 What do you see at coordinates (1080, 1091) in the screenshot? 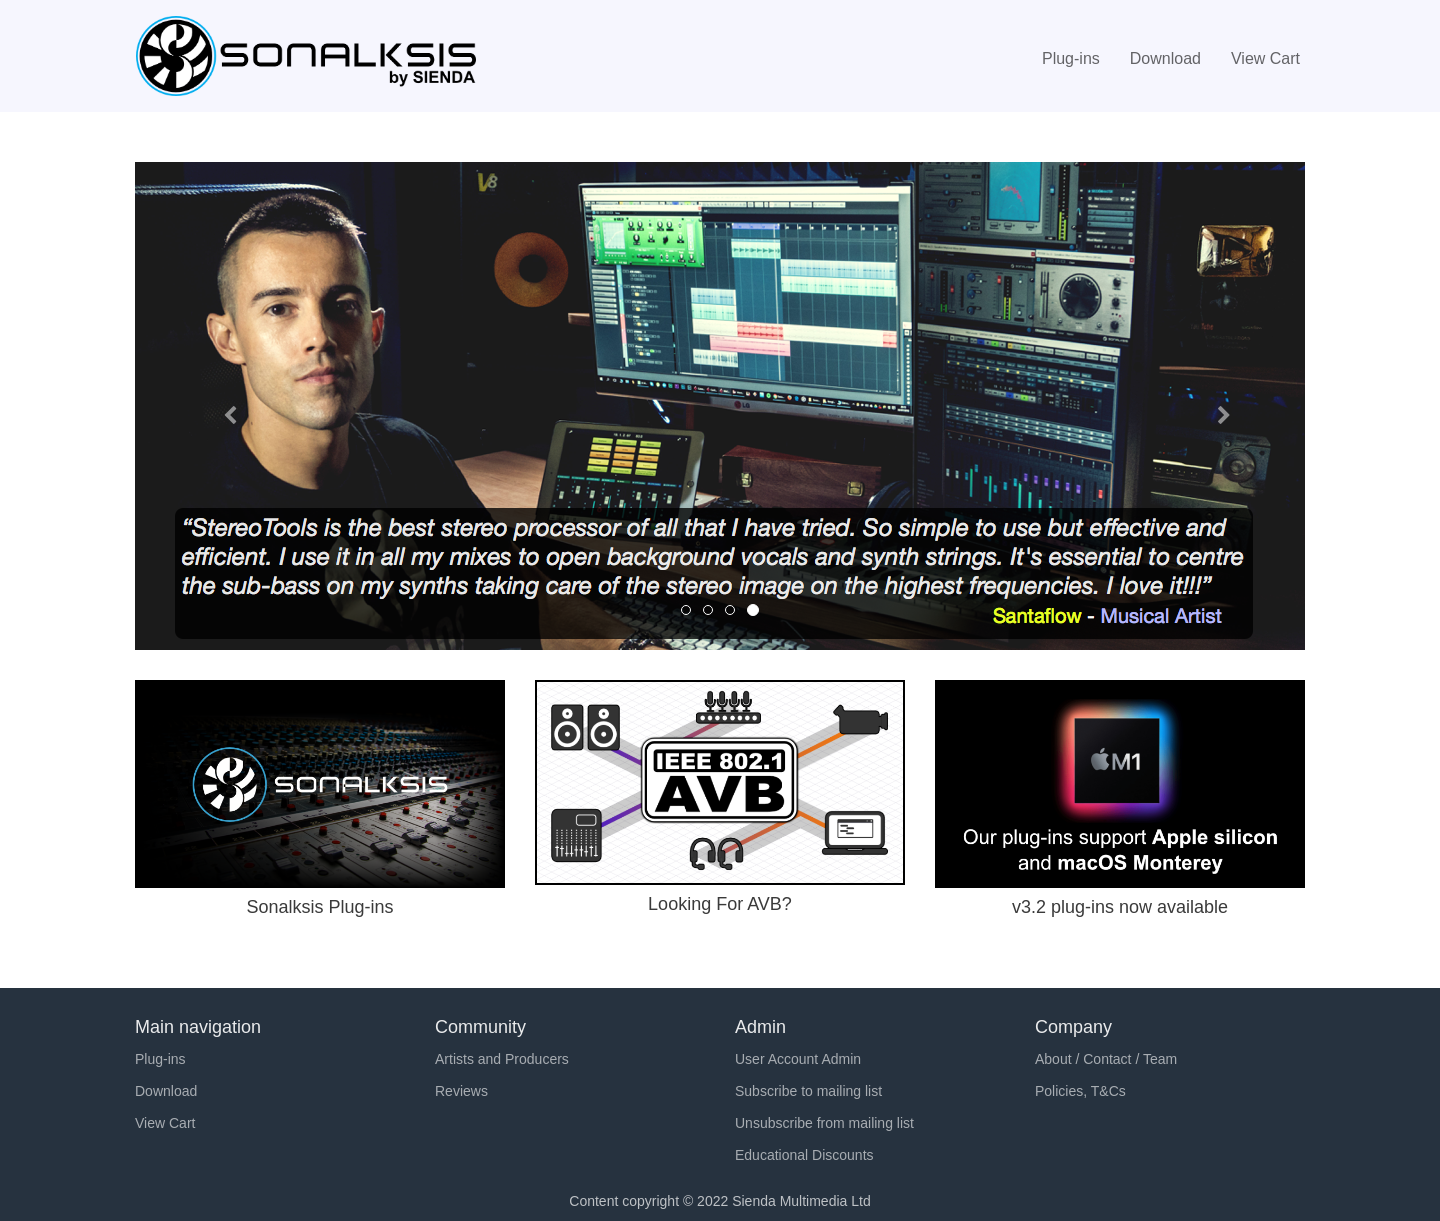
I see `Policies, T&Cs` at bounding box center [1080, 1091].